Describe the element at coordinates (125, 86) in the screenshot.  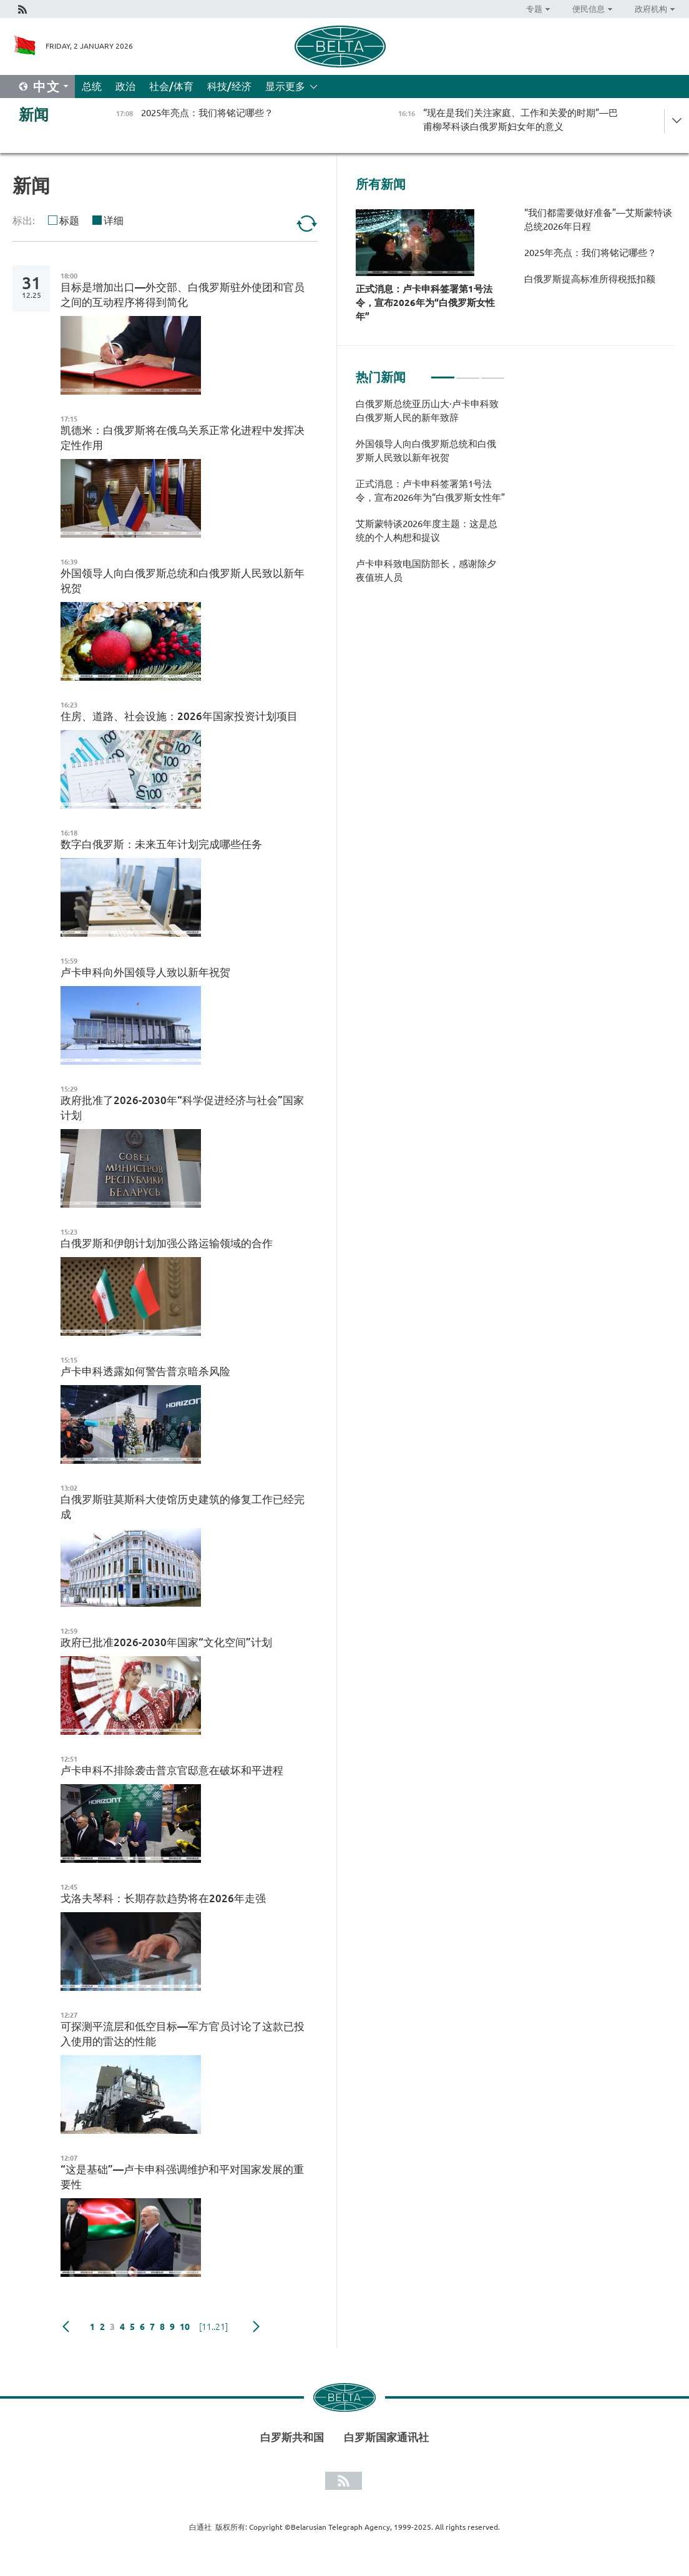
I see `政治` at that location.